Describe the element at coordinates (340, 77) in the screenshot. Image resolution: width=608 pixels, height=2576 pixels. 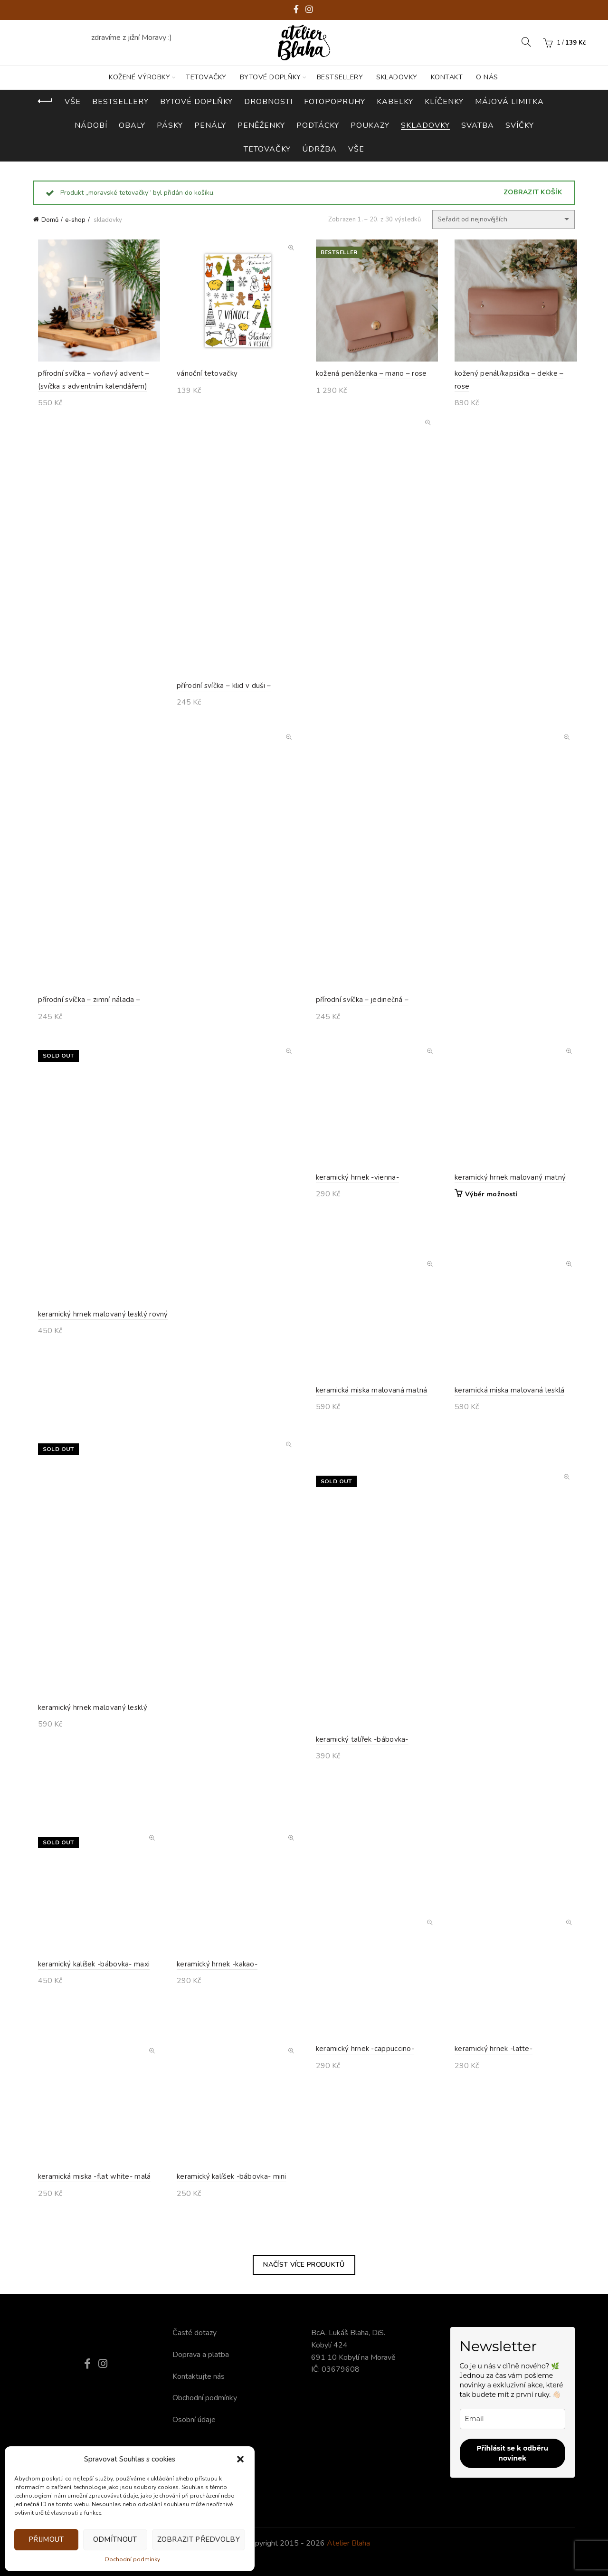
I see `BESTSELLERY` at that location.